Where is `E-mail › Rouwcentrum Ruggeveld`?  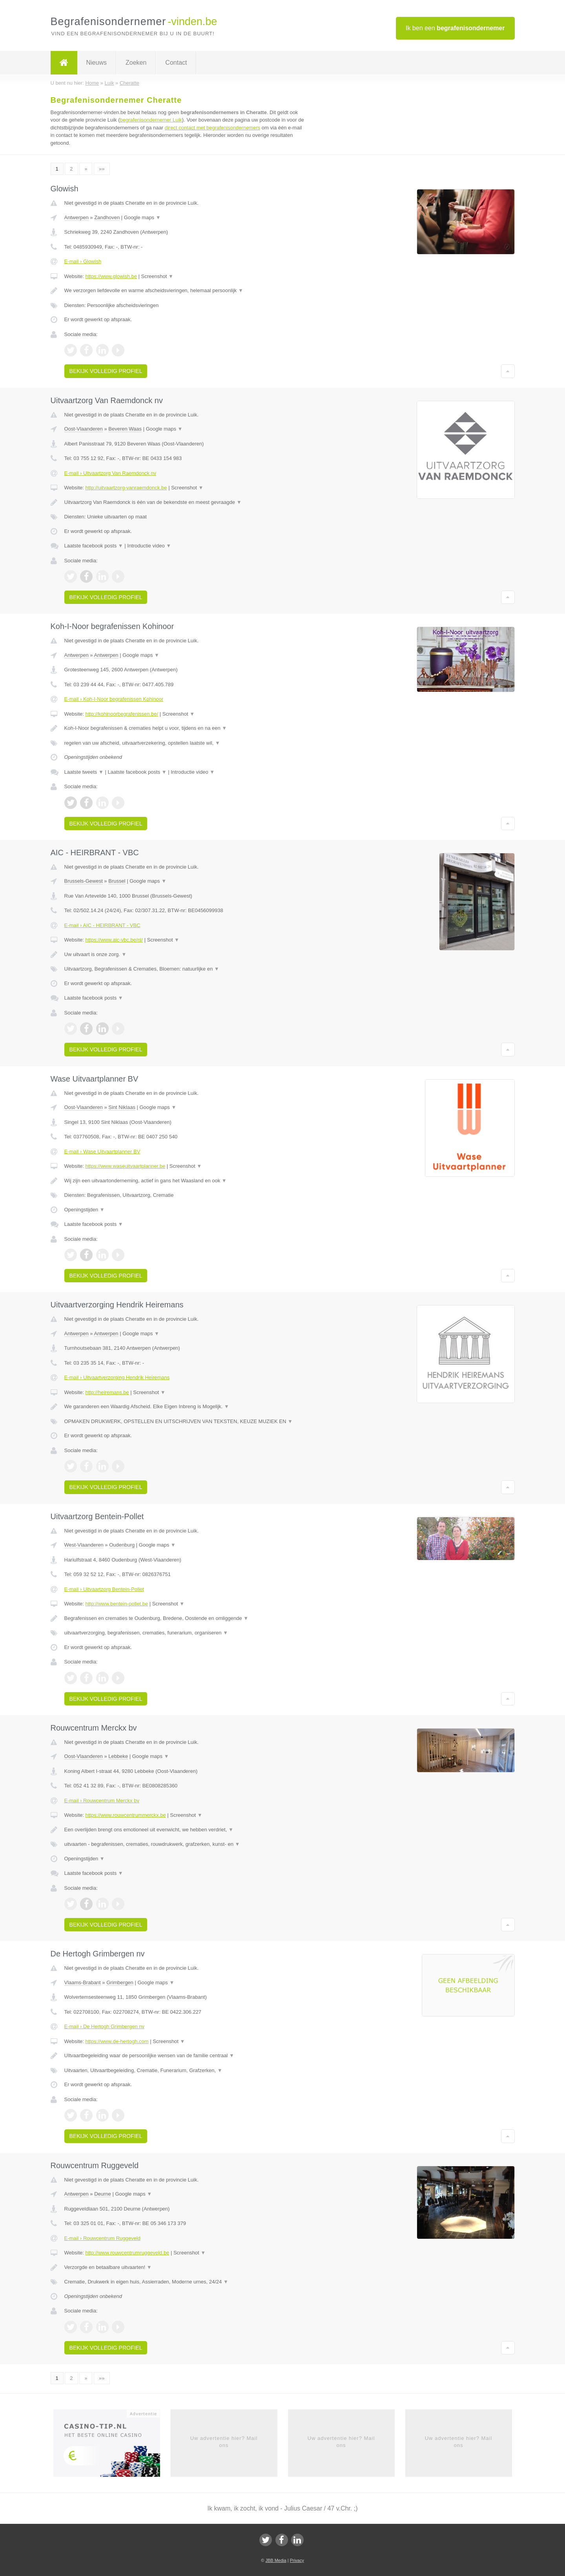 E-mail › Rouwcentrum Ruggeveld is located at coordinates (102, 2238).